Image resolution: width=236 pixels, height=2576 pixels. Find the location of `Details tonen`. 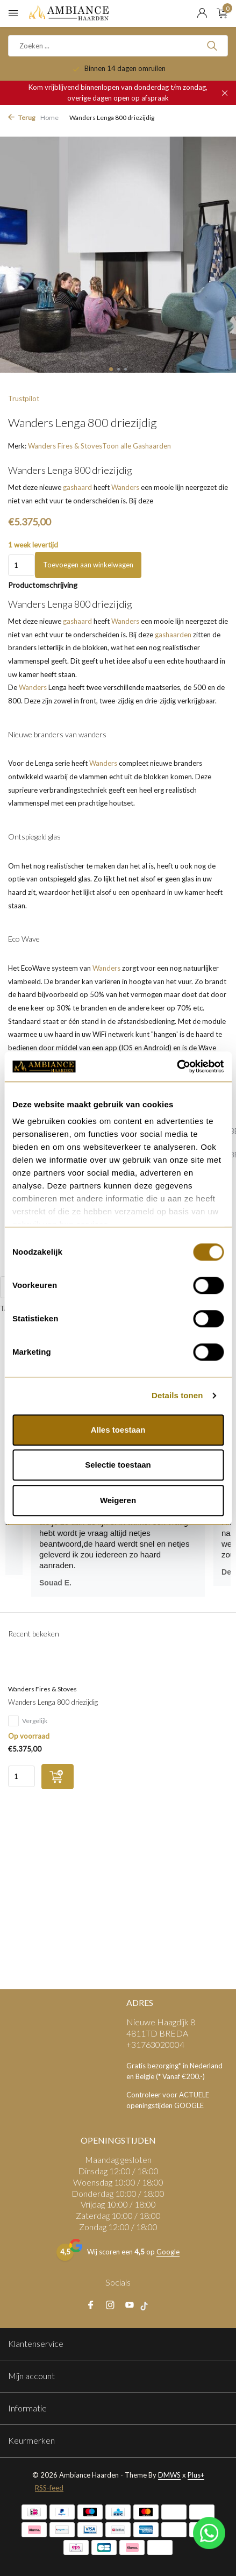

Details tonen is located at coordinates (177, 1395).